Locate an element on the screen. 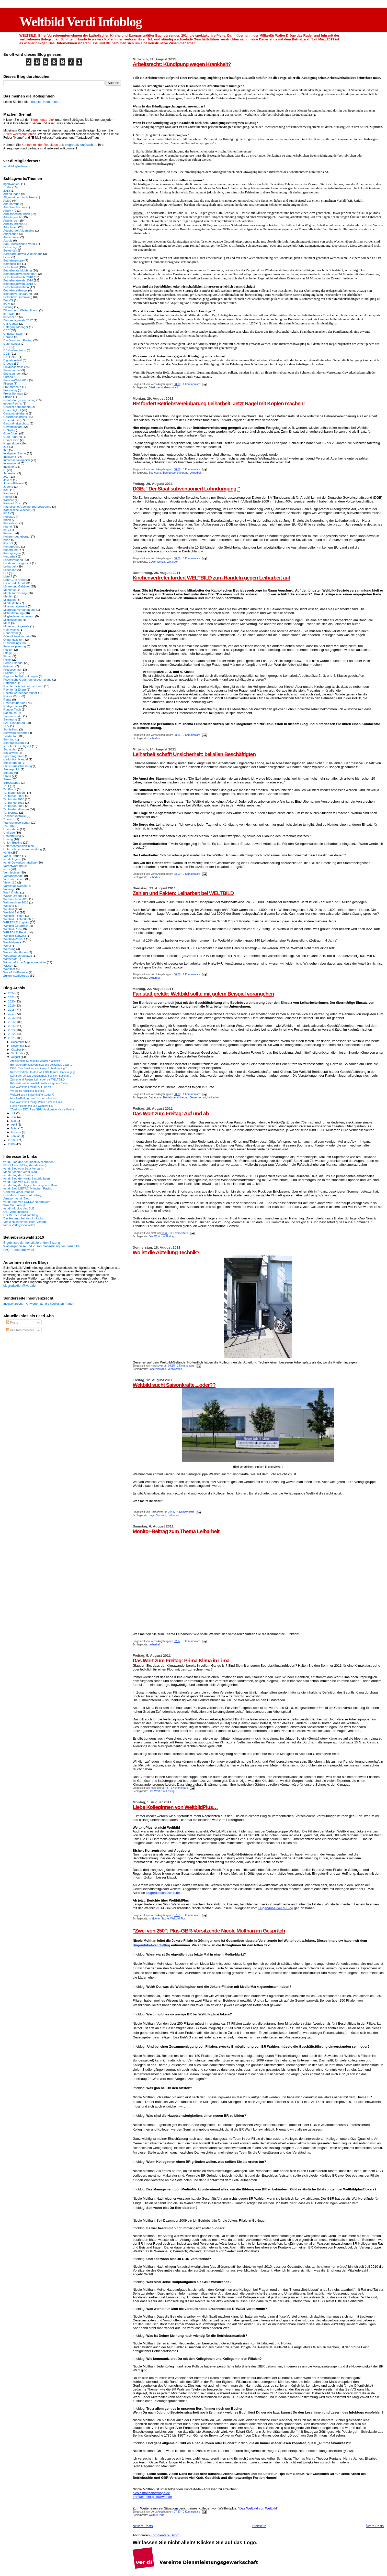 This screenshot has width=387, height=2576. Gerechtigkeit is located at coordinates (12, 410).